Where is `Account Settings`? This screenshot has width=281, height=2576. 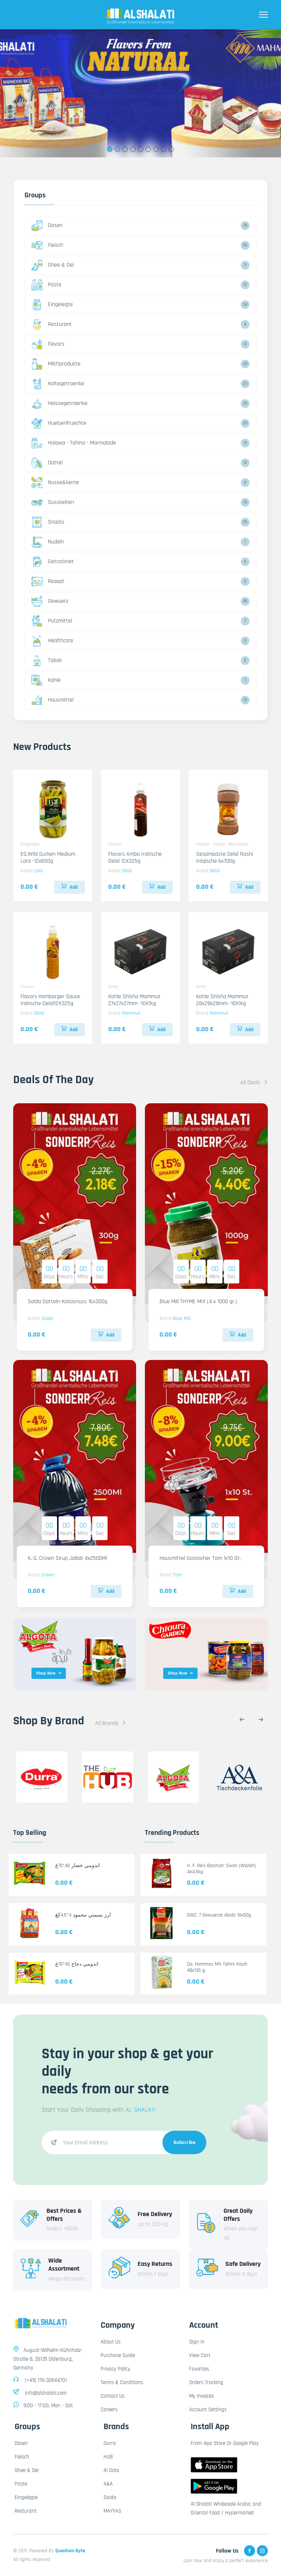
Account Settings is located at coordinates (207, 2409).